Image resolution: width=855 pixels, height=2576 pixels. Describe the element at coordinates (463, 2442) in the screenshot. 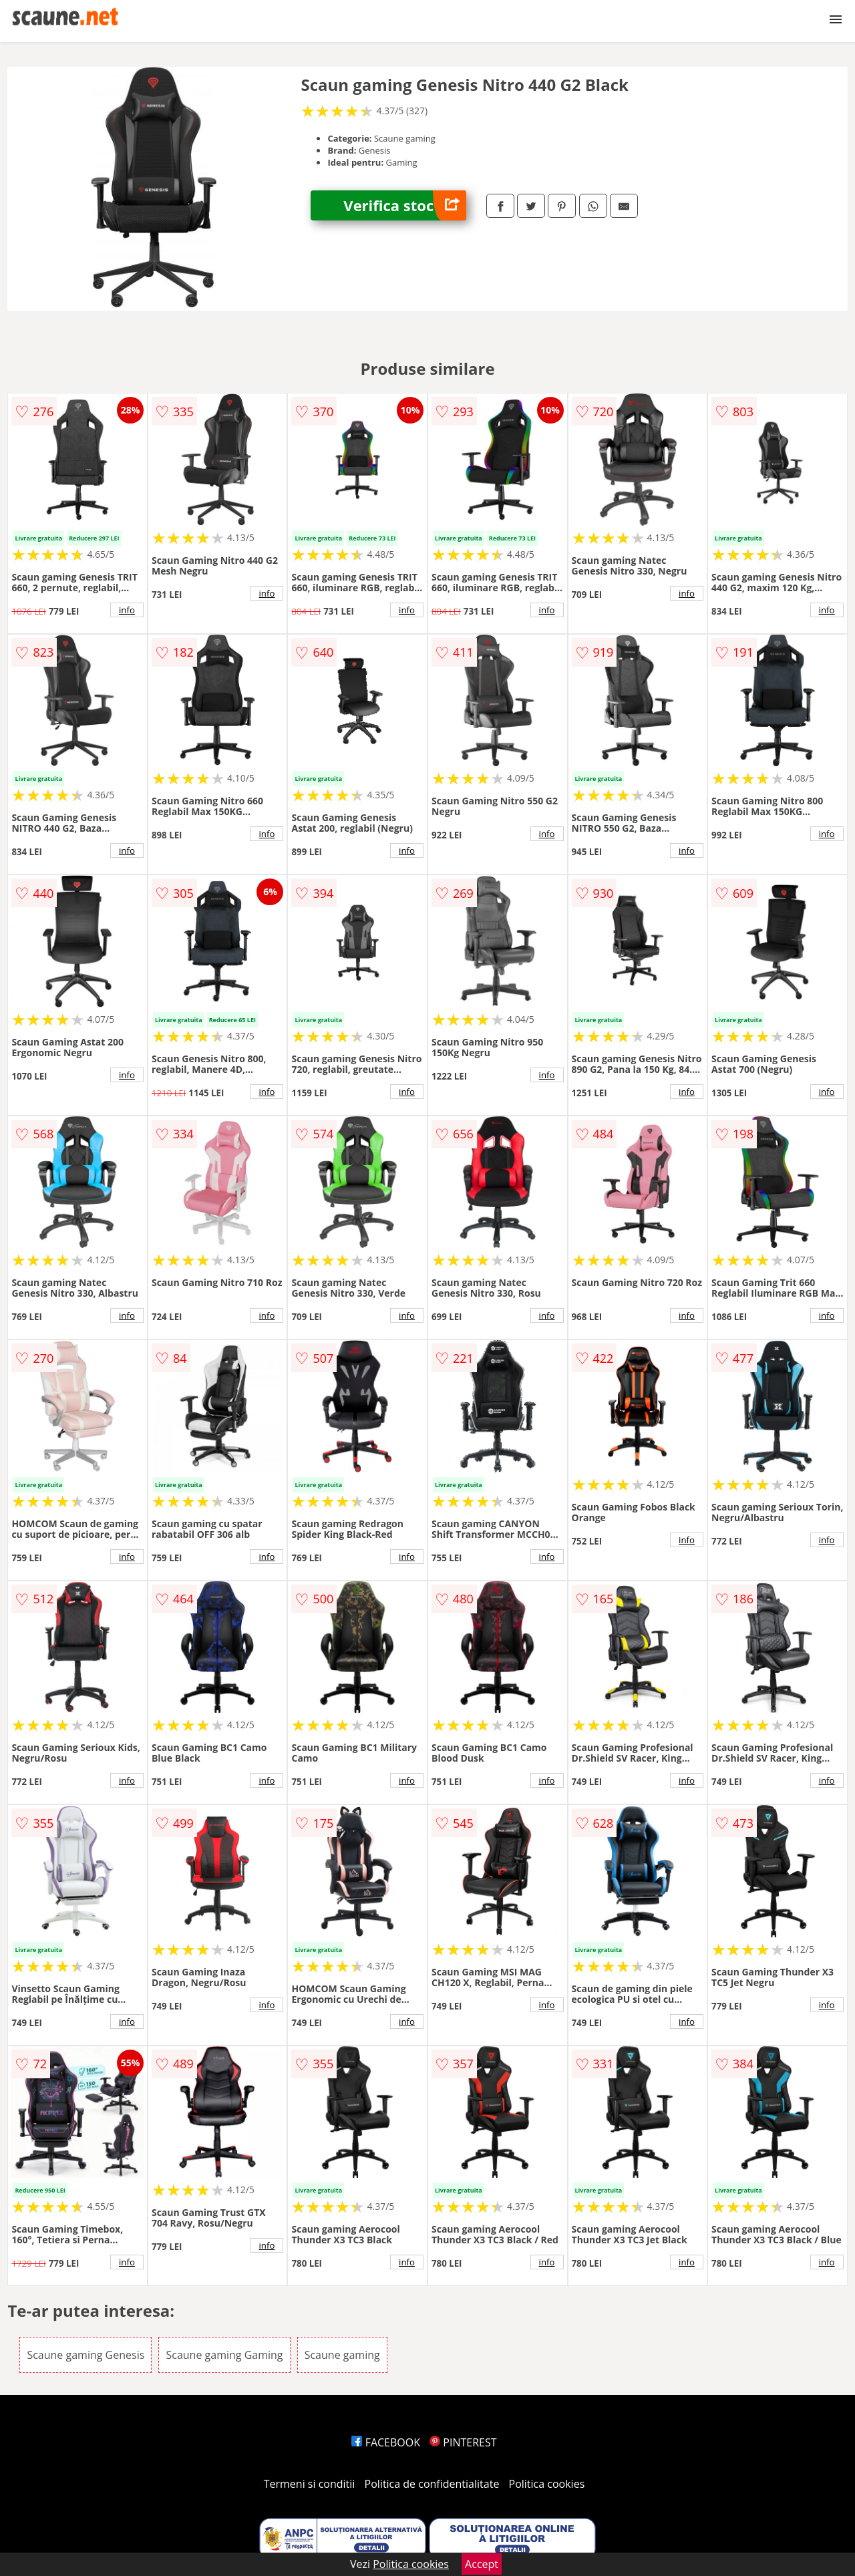

I see `PINTEREST` at that location.